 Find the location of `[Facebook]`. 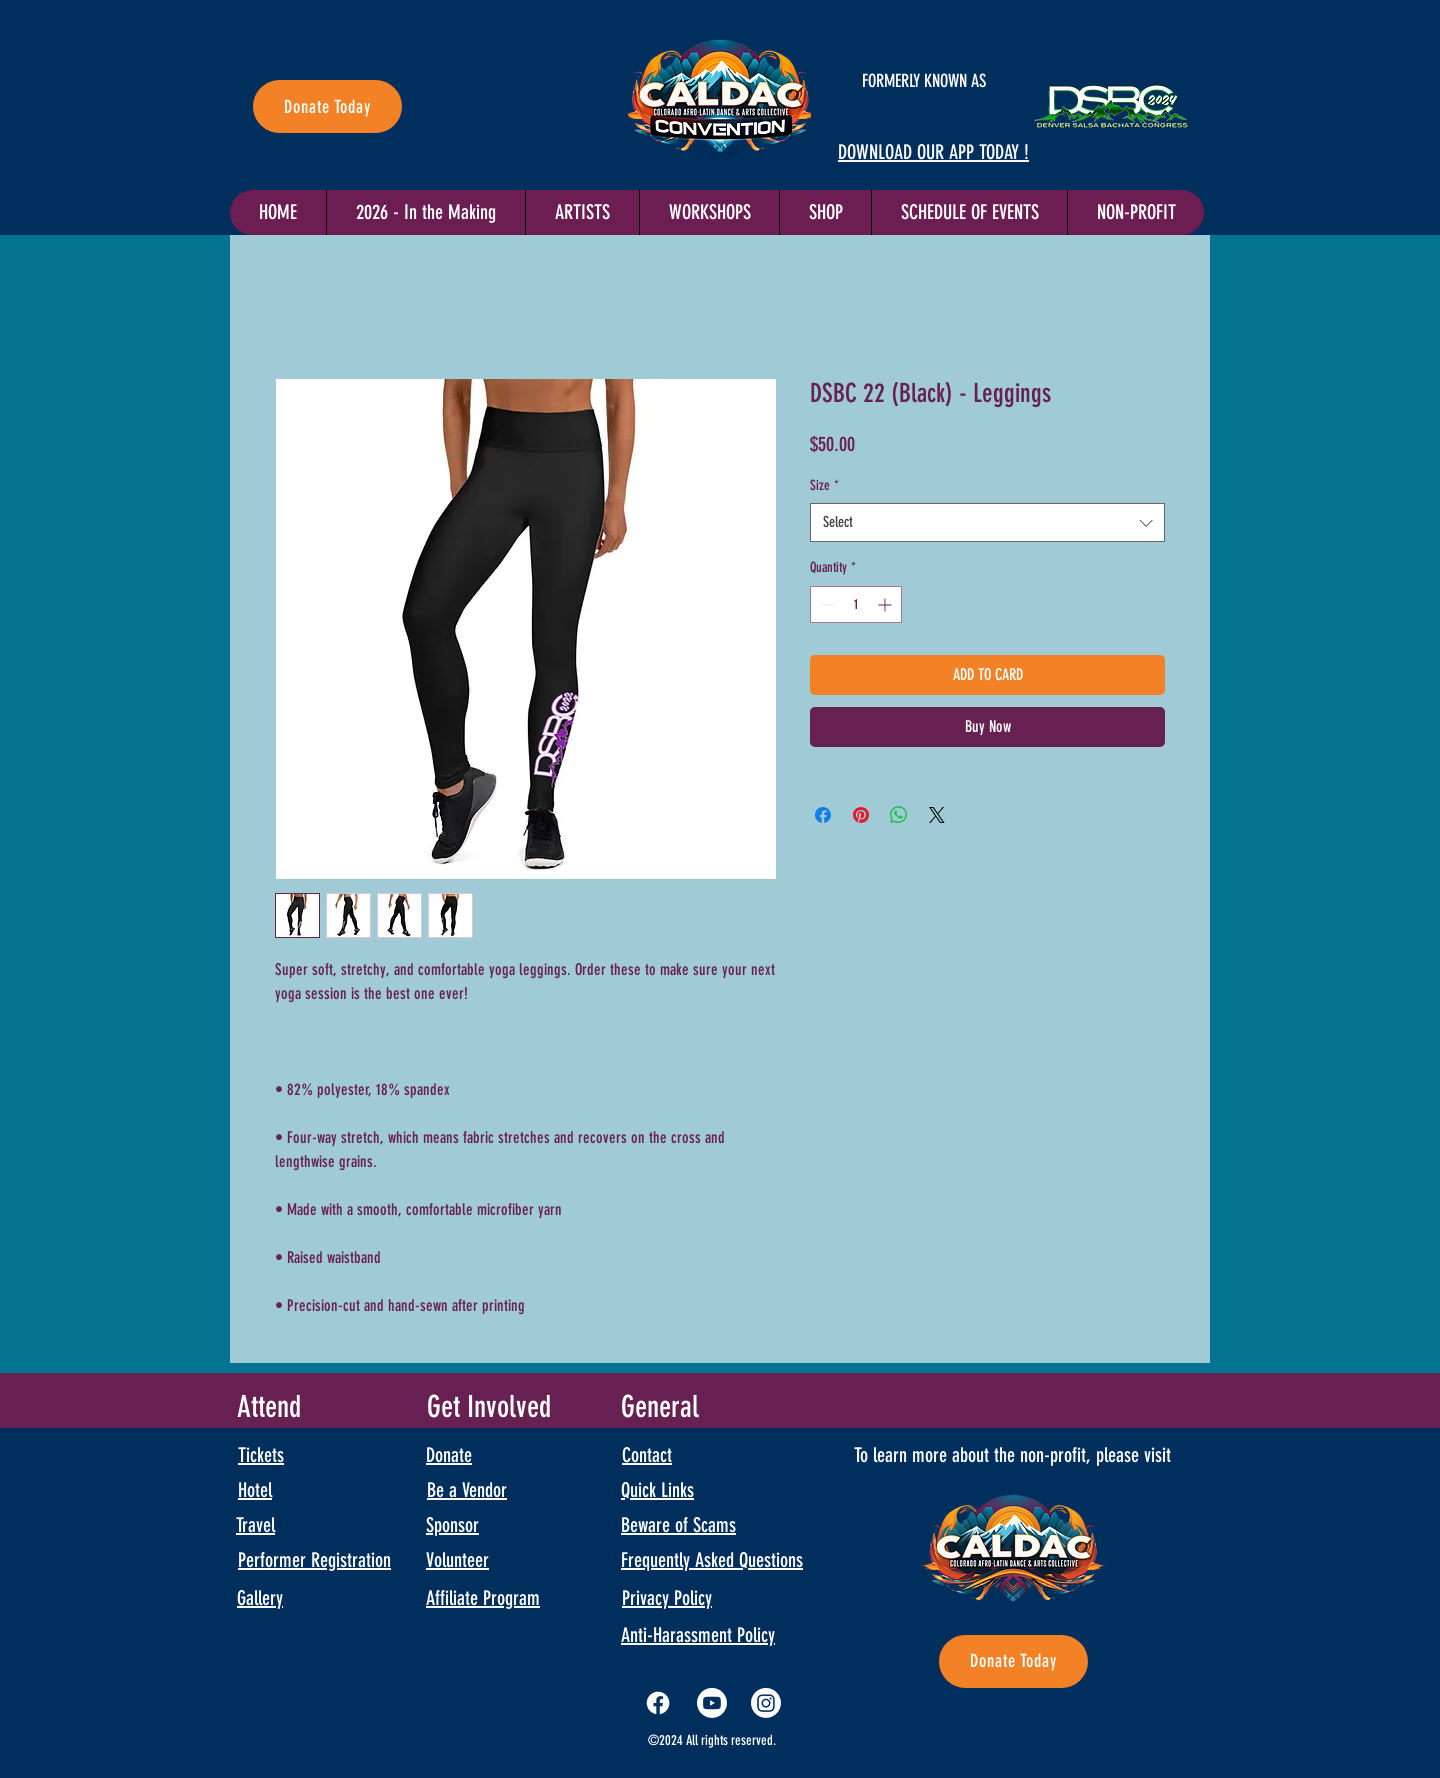

[Facebook] is located at coordinates (658, 1703).